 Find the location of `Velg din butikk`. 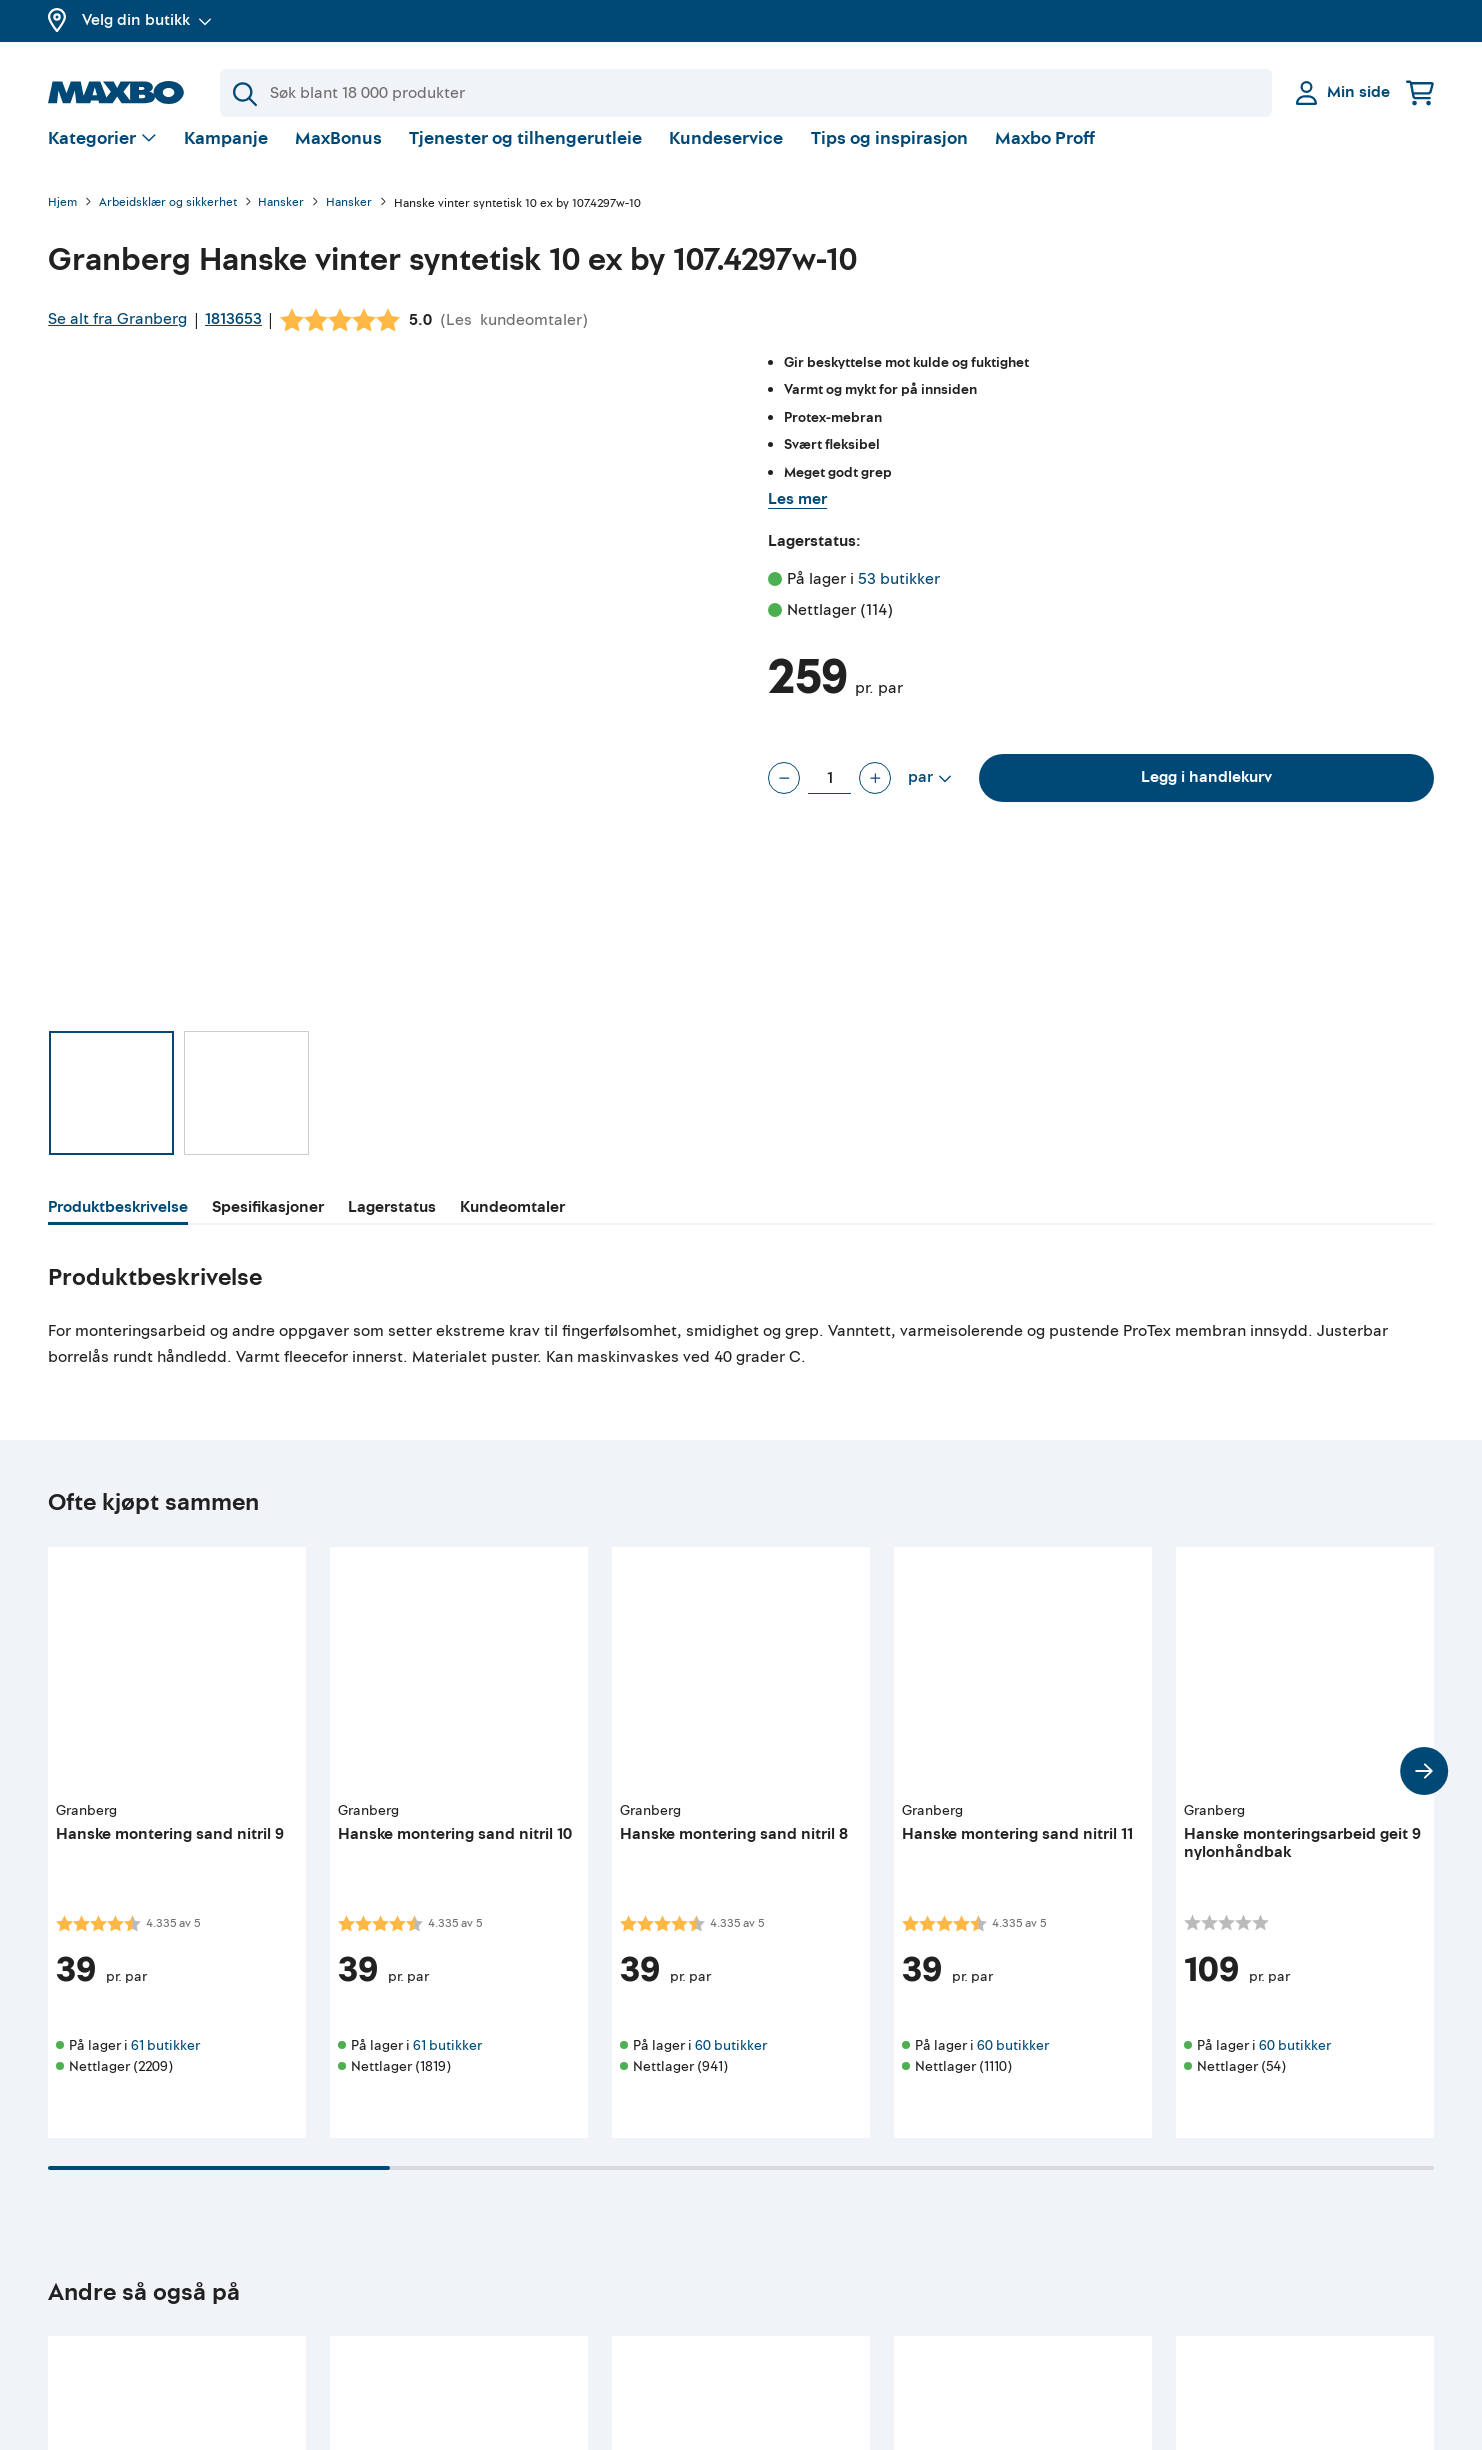

Velg din butikk is located at coordinates (147, 20).